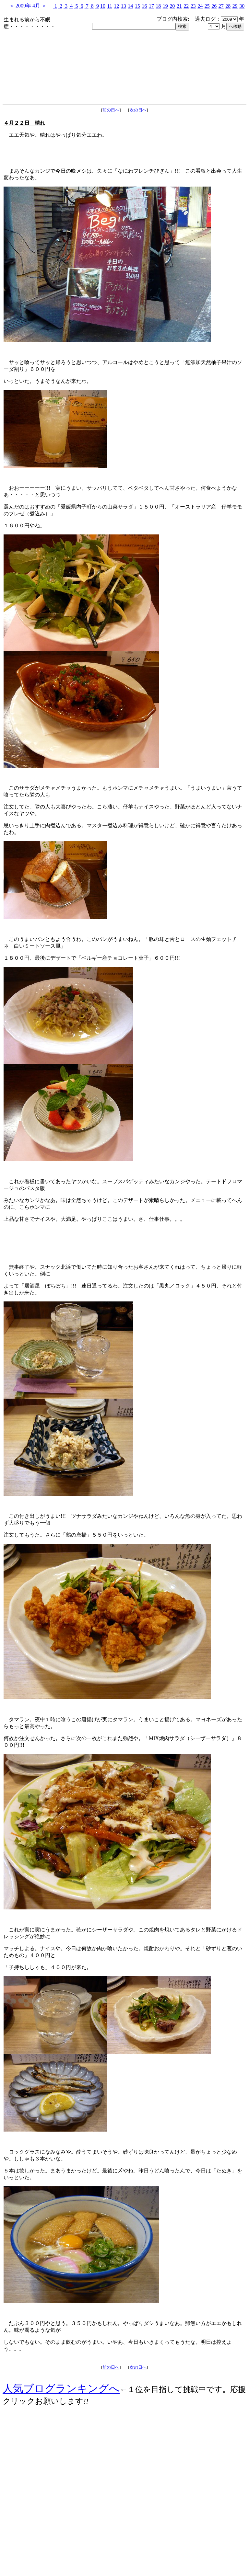 Image resolution: width=249 pixels, height=2576 pixels. What do you see at coordinates (172, 6) in the screenshot?
I see `20` at bounding box center [172, 6].